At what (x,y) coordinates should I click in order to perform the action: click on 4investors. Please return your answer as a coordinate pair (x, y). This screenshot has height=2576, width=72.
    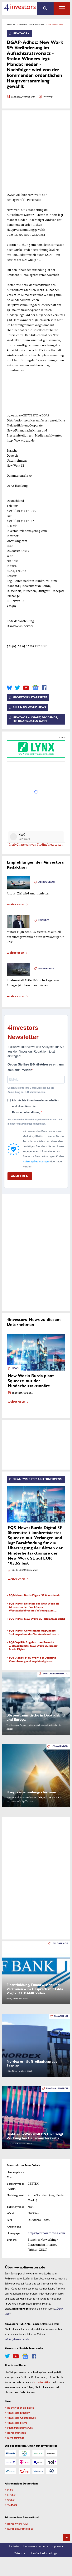
    Looking at the image, I should click on (11, 24).